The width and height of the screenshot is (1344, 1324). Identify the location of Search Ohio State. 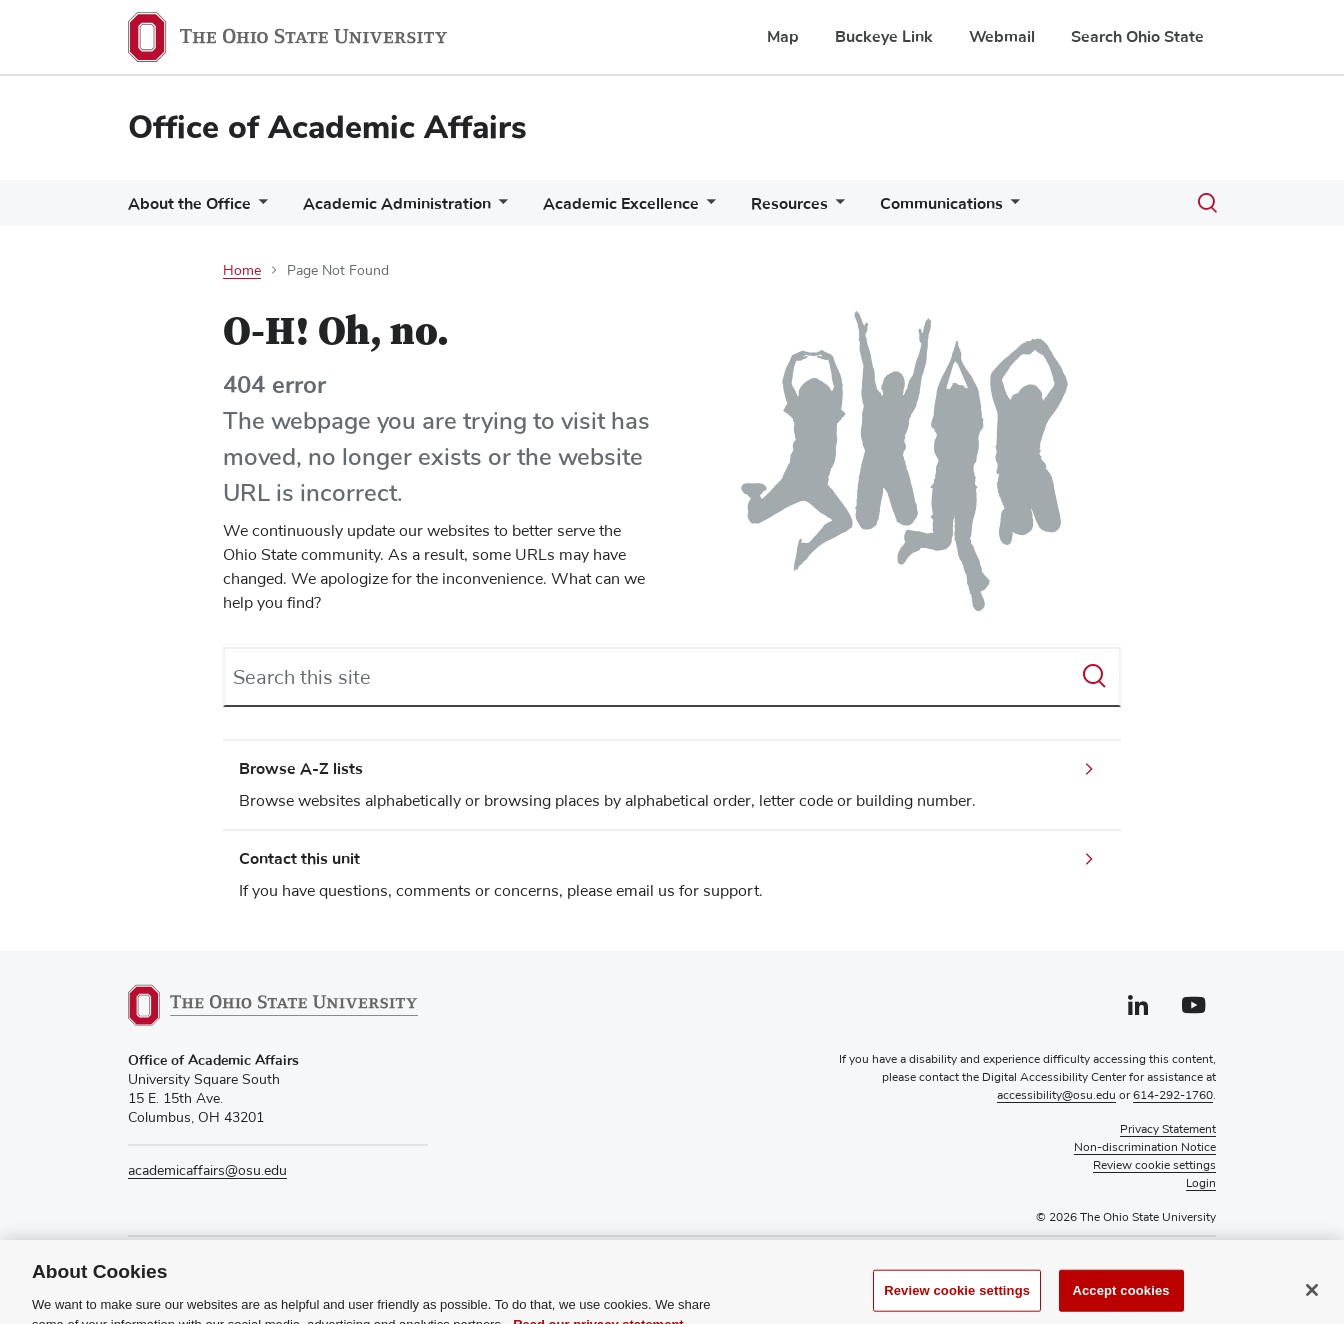
(1137, 37).